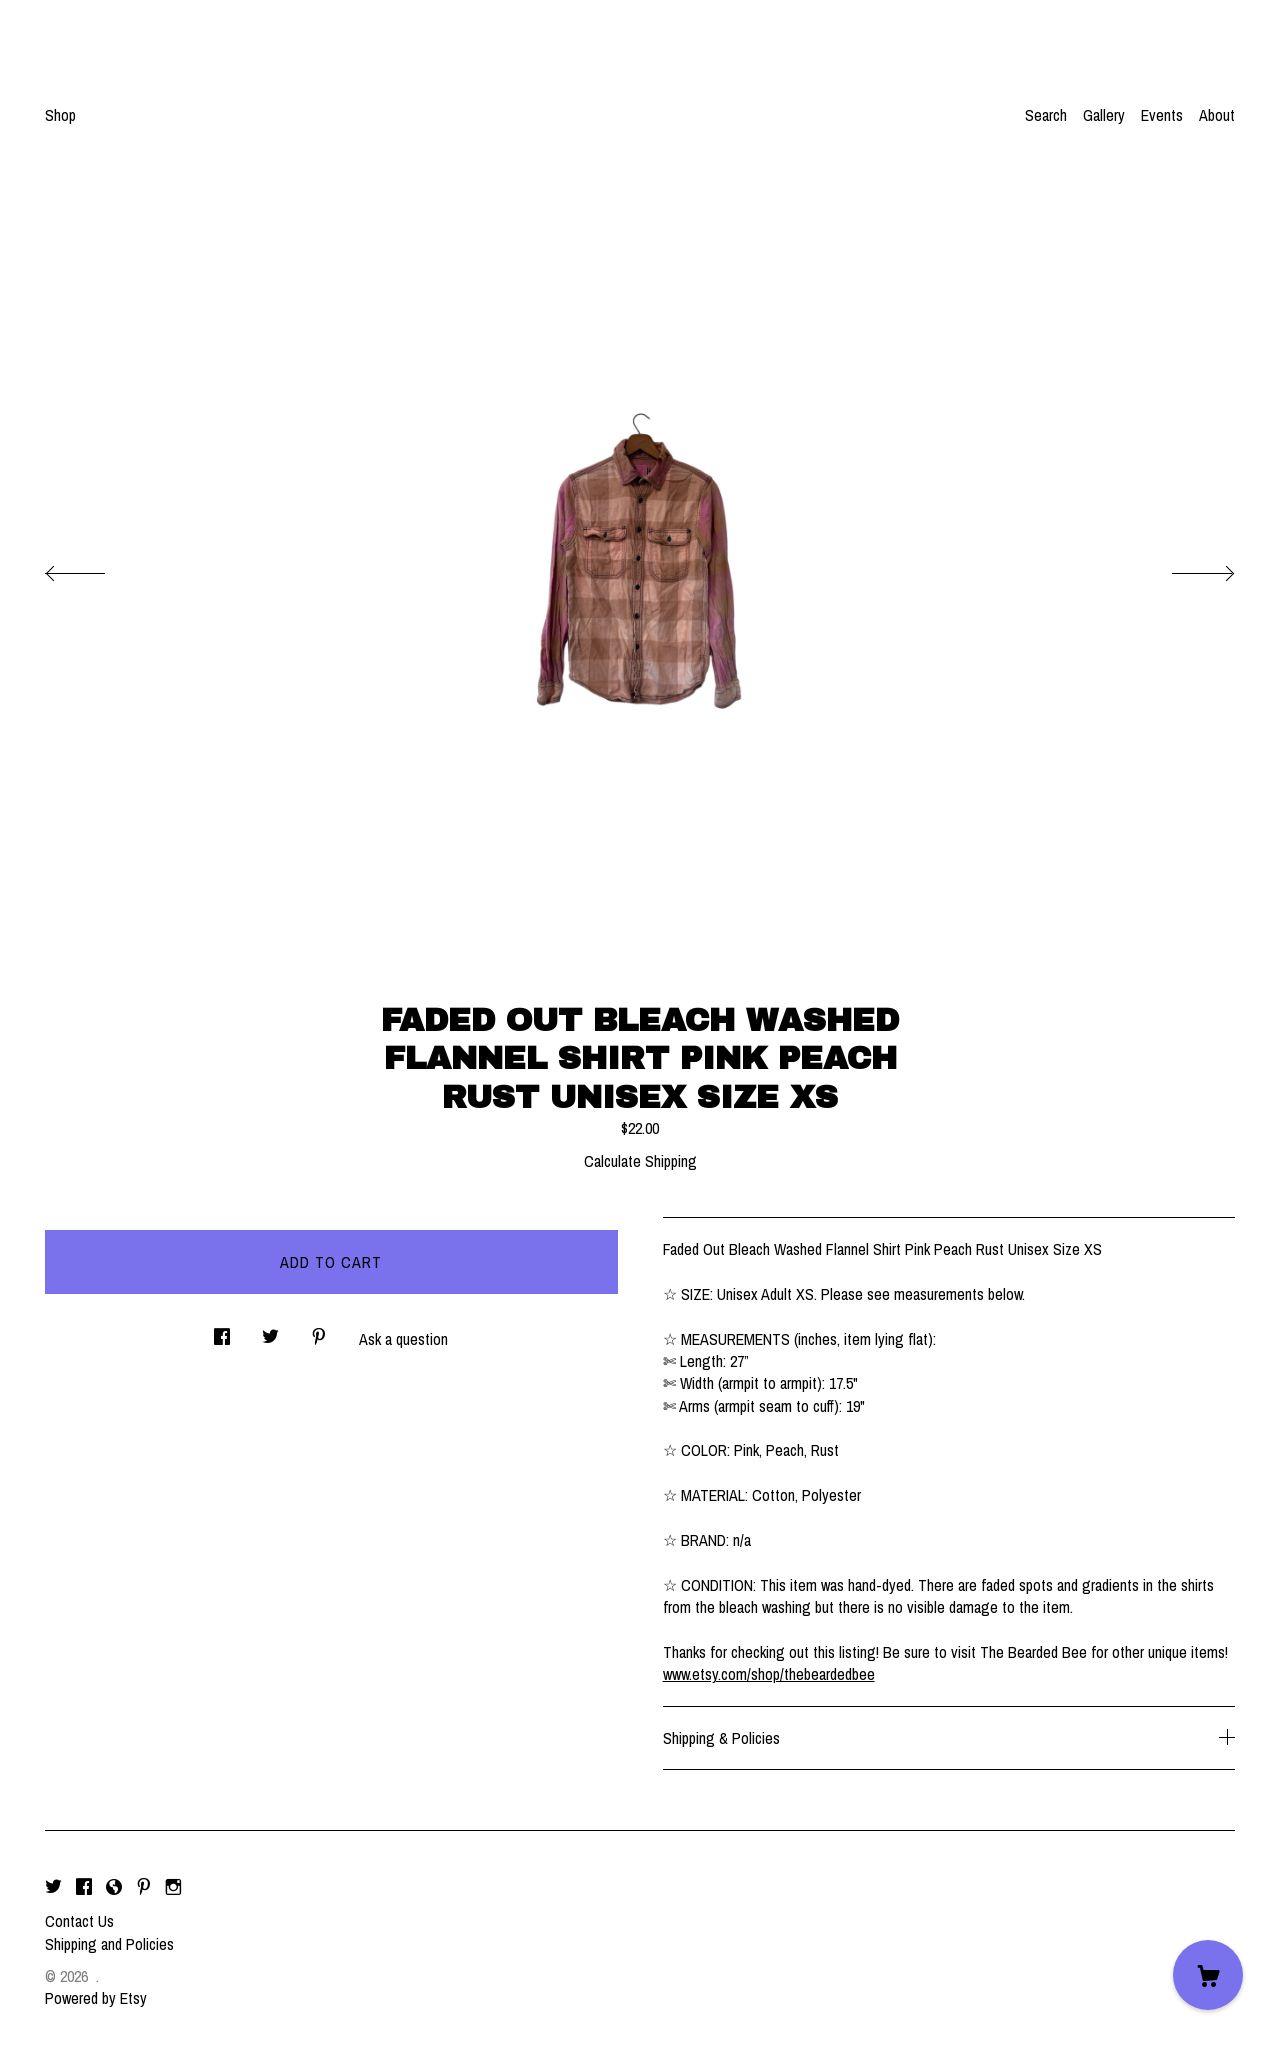 This screenshot has width=1280, height=2055. What do you see at coordinates (109, 1944) in the screenshot?
I see `Shipping and Policies` at bounding box center [109, 1944].